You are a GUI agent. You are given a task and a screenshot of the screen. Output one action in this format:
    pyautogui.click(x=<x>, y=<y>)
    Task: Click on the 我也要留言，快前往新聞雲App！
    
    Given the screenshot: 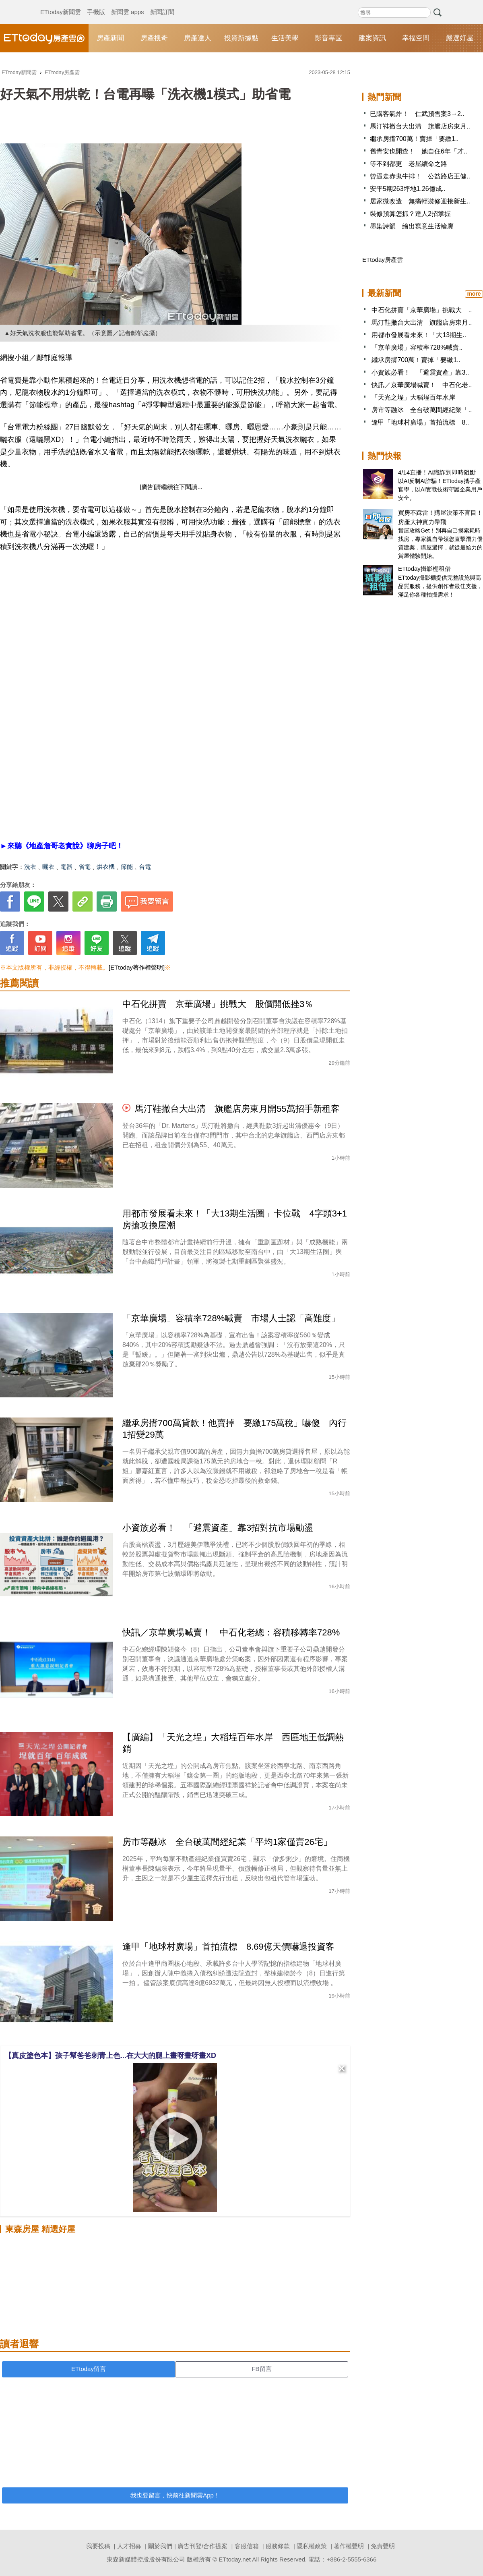 What is the action you would take?
    pyautogui.click(x=175, y=2495)
    